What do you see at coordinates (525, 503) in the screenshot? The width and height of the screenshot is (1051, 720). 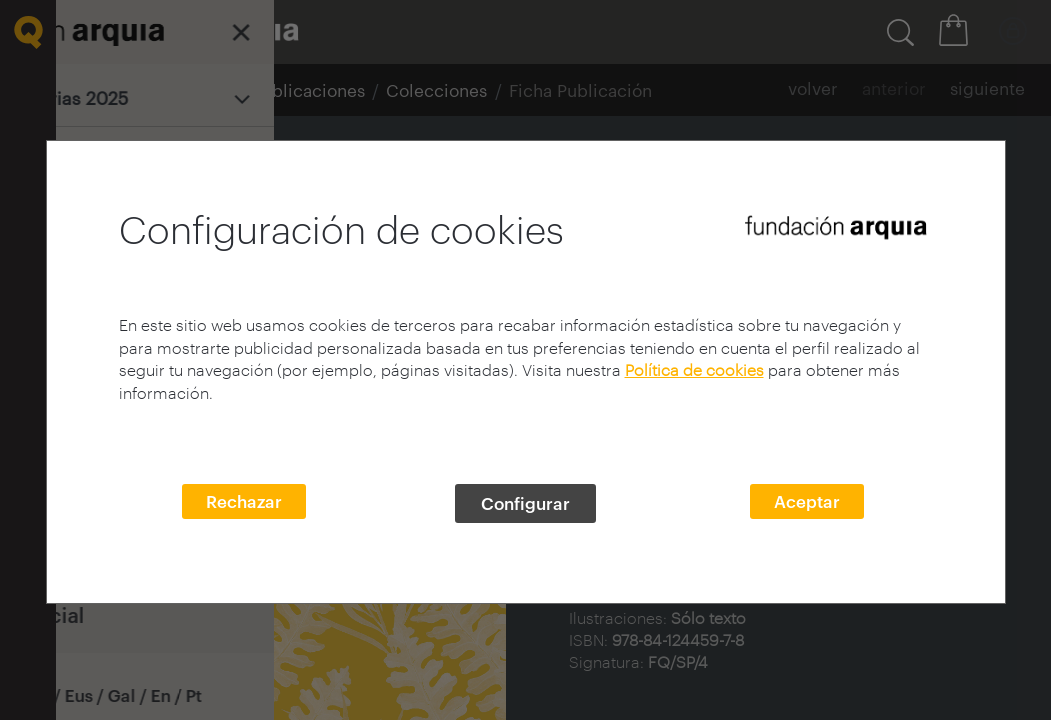 I see `Configurar` at bounding box center [525, 503].